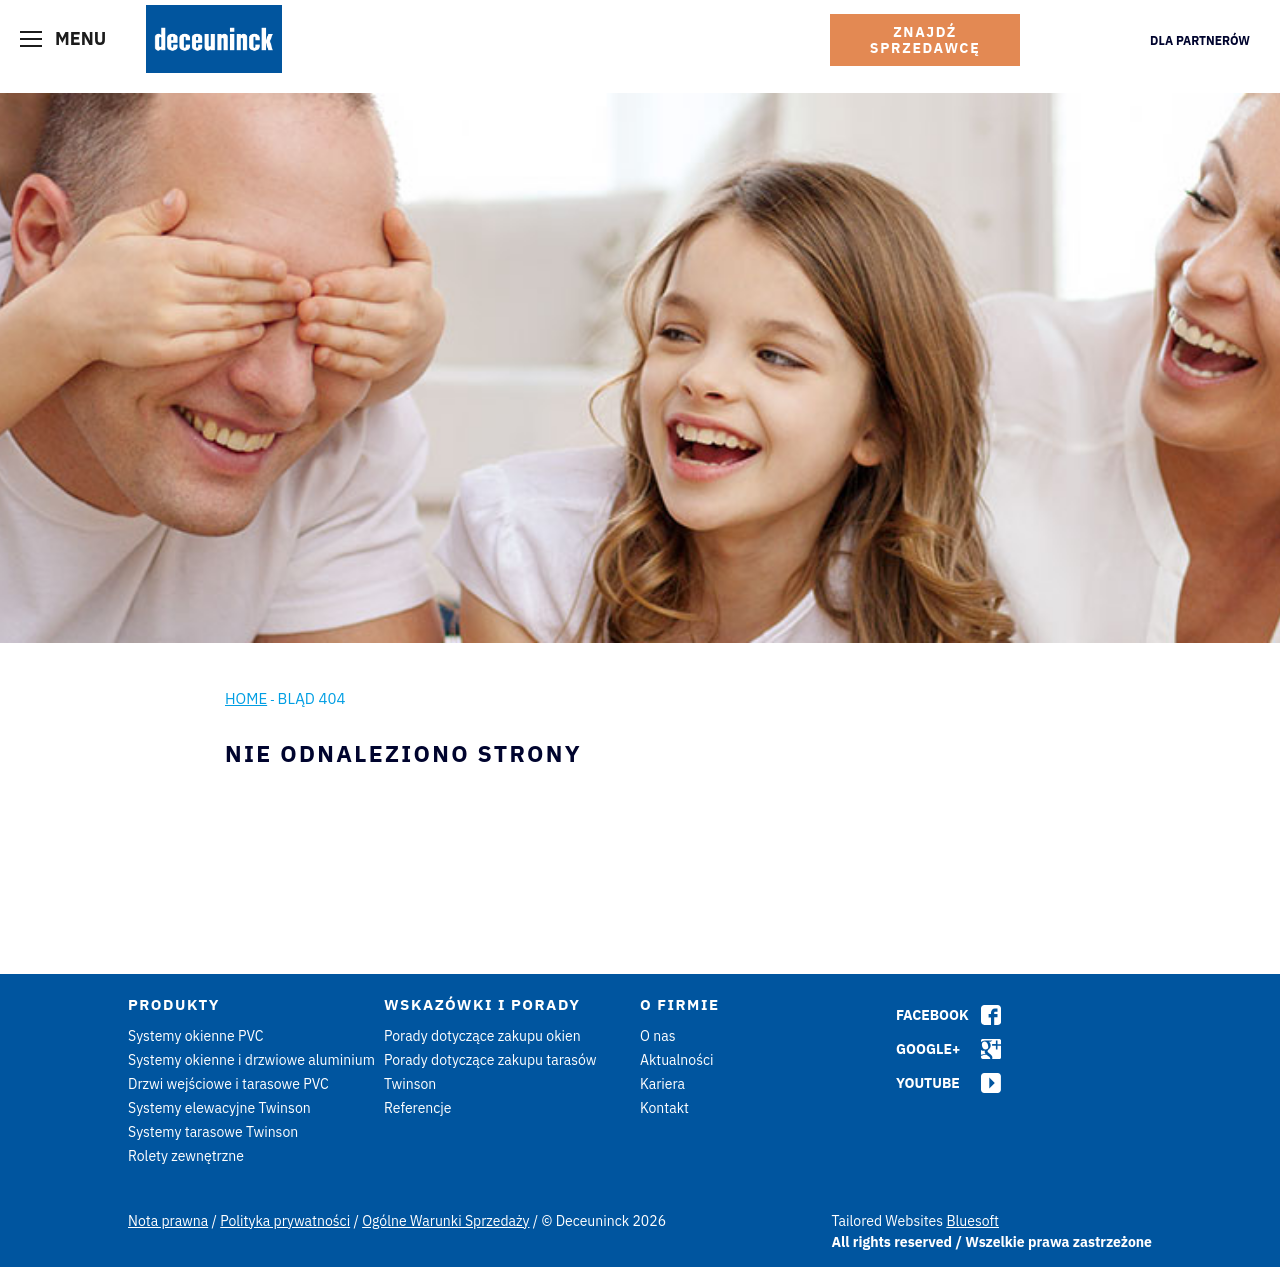  I want to click on Google+, so click(928, 1049).